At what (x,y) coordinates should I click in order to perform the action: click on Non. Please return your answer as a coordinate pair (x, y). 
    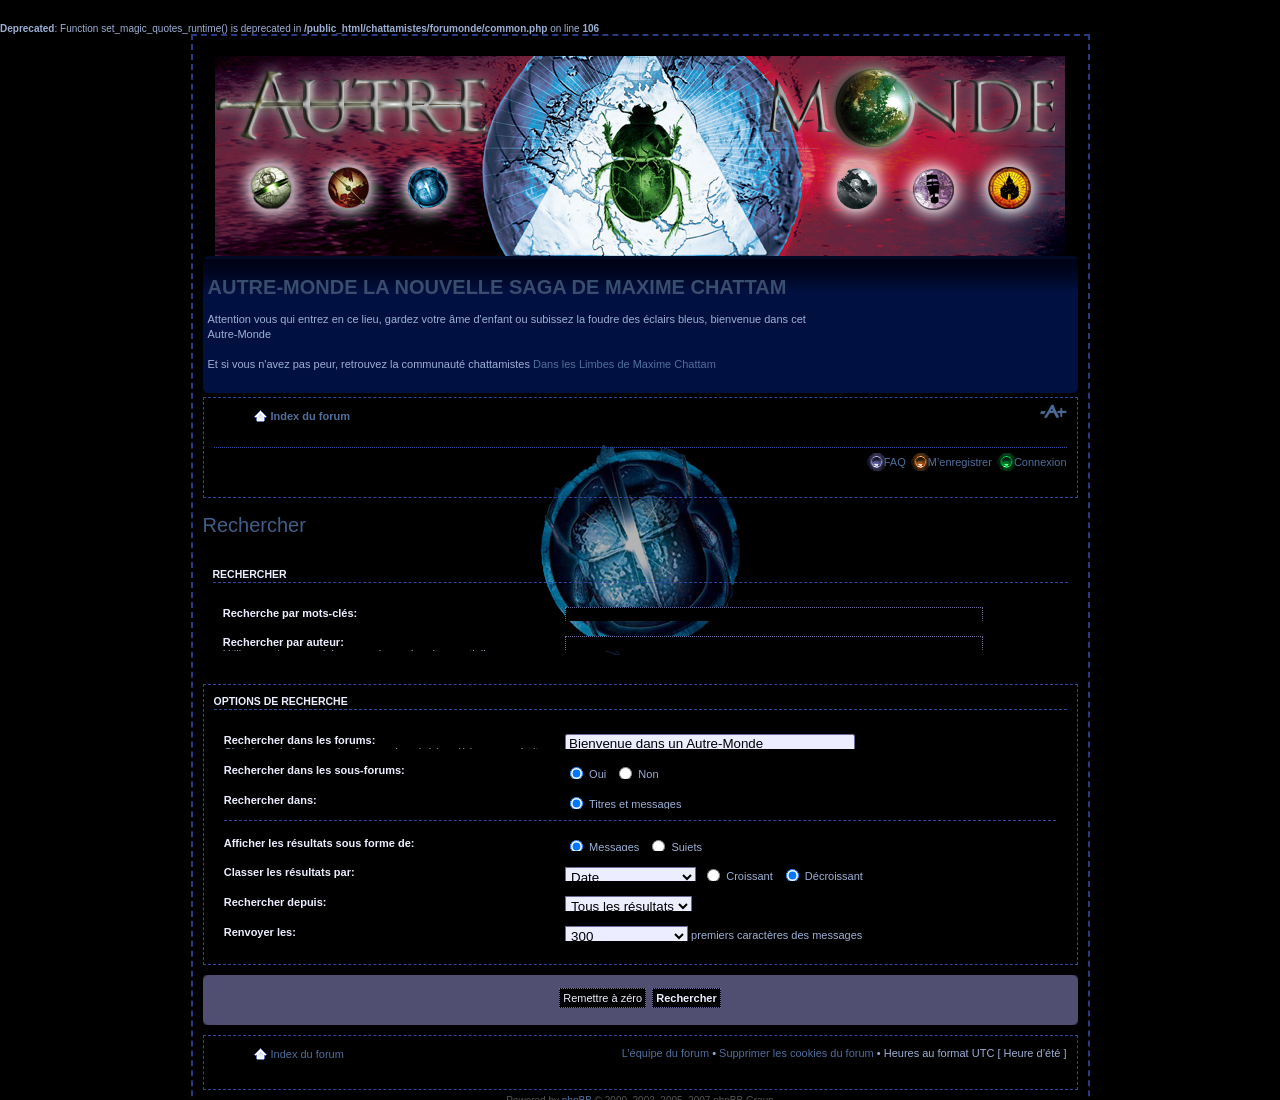
    Looking at the image, I should click on (638, 774).